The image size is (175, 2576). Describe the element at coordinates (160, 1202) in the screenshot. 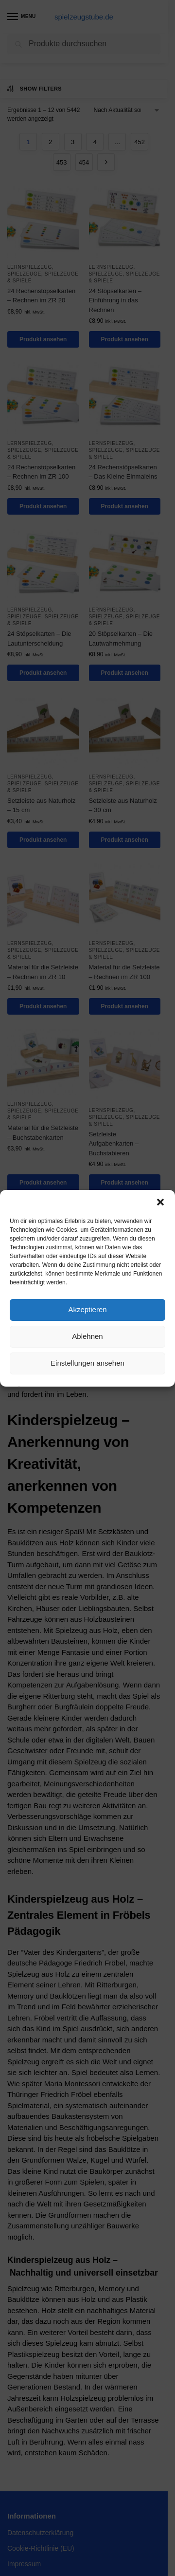

I see `[button]` at that location.